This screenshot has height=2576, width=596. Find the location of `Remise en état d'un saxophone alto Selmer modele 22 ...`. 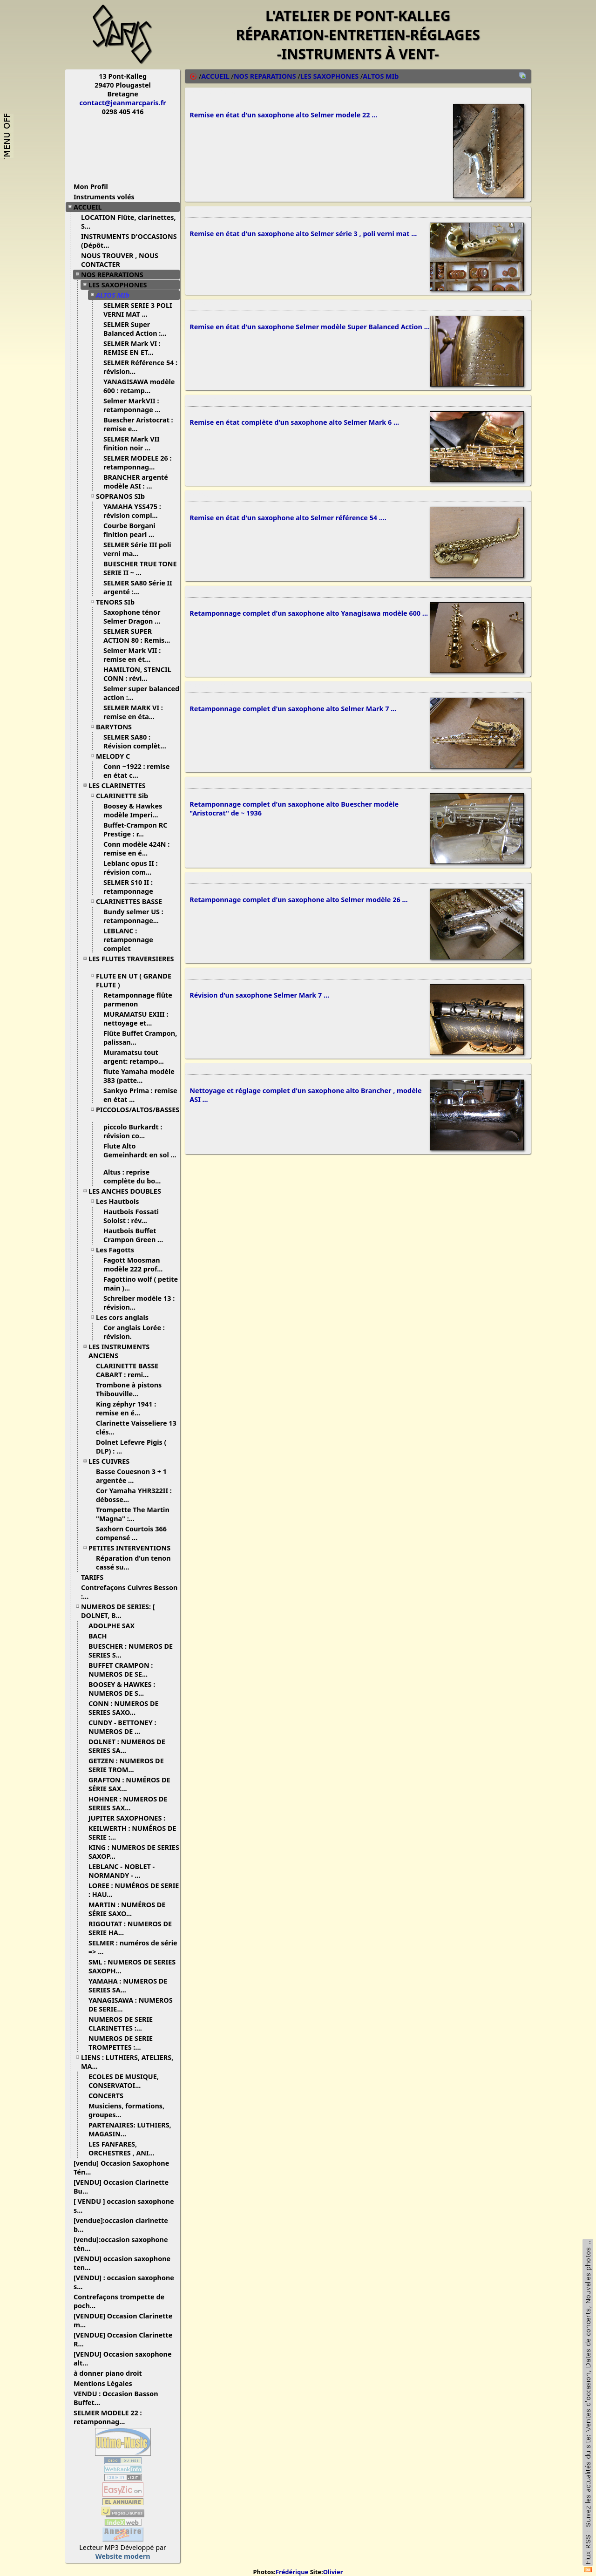

Remise en état d'un saxophone alto Selmer modele 22 ... is located at coordinates (283, 116).